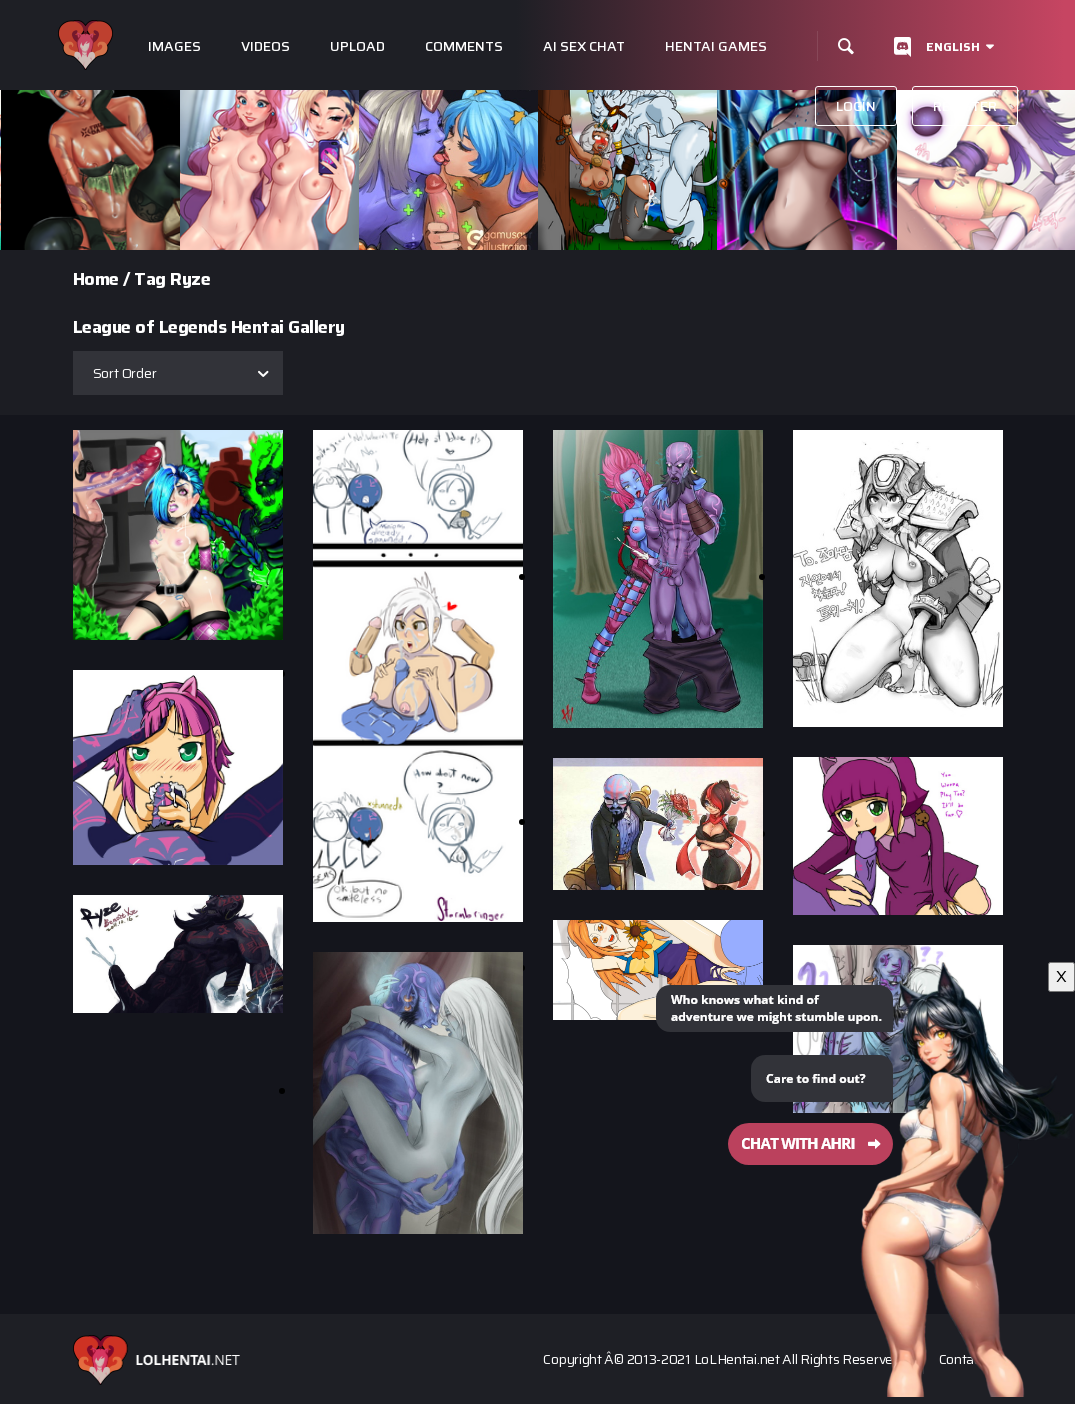  I want to click on Ai Sex Chat, so click(584, 46).